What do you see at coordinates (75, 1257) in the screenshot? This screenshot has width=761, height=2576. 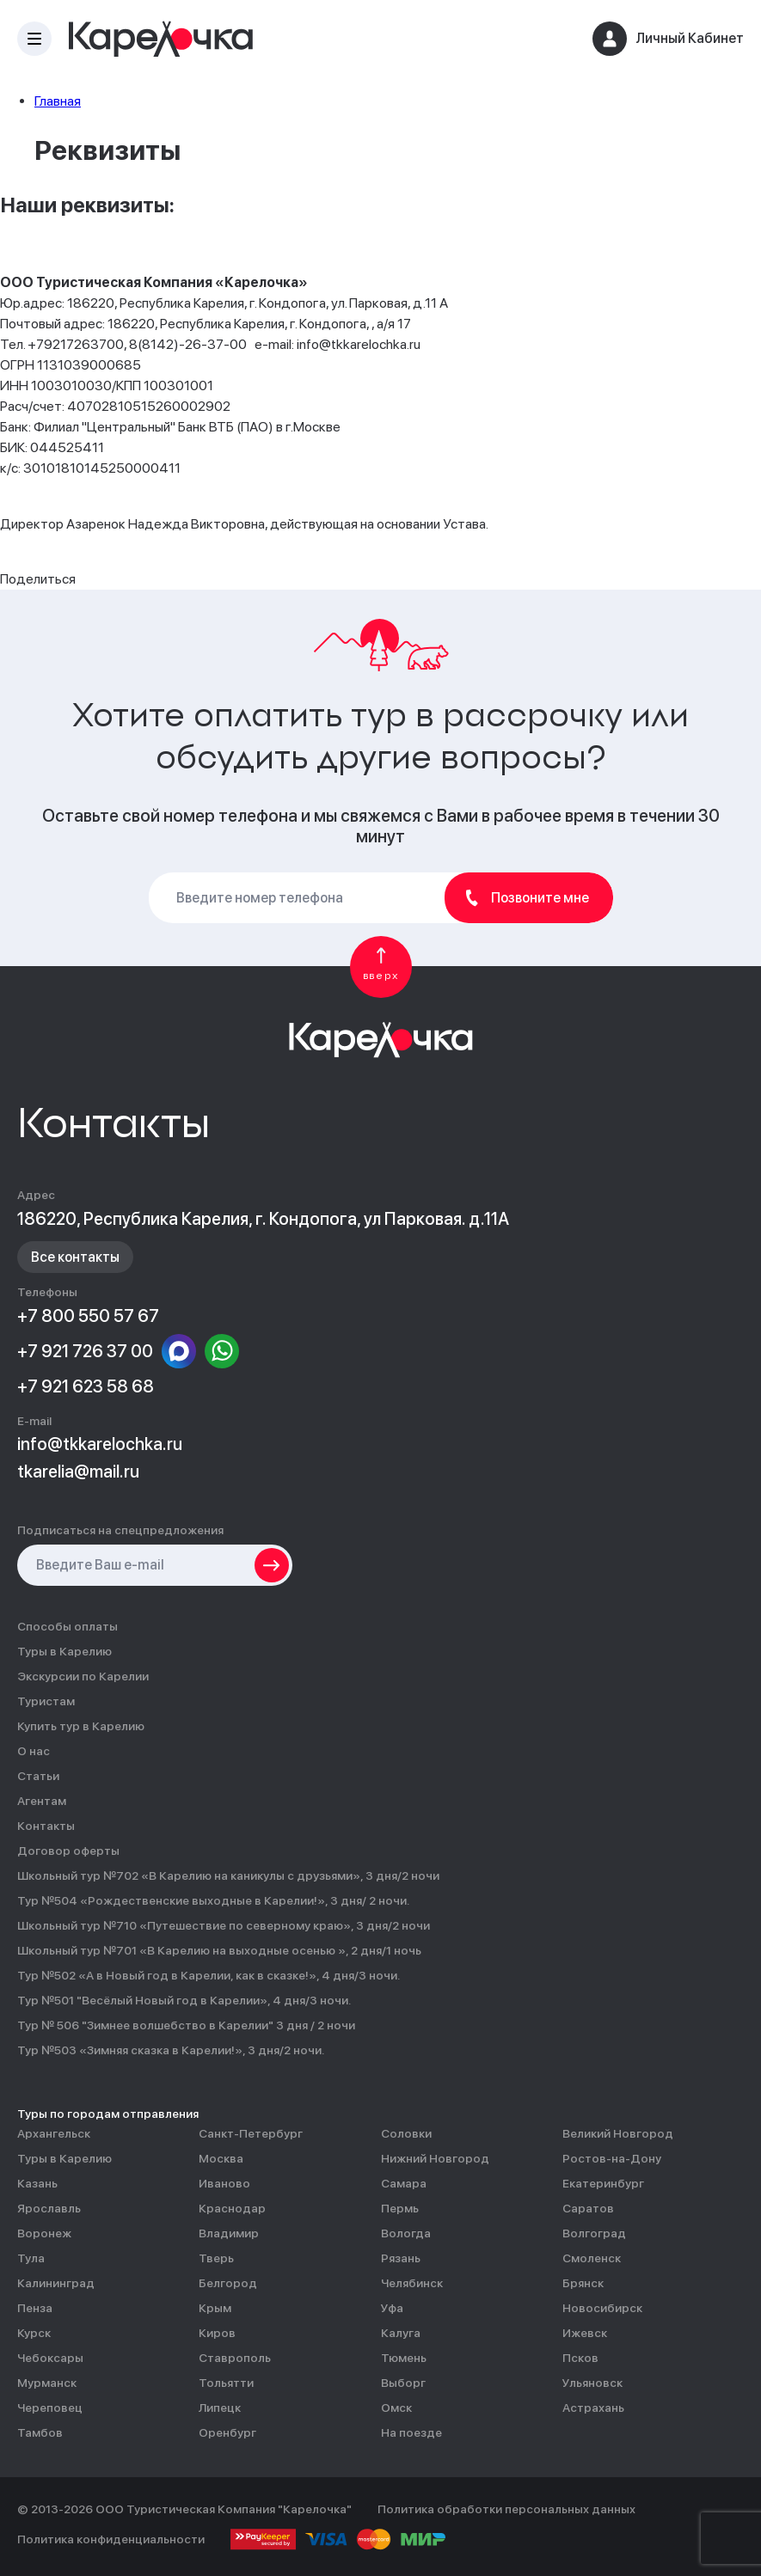 I see `Все контакты` at bounding box center [75, 1257].